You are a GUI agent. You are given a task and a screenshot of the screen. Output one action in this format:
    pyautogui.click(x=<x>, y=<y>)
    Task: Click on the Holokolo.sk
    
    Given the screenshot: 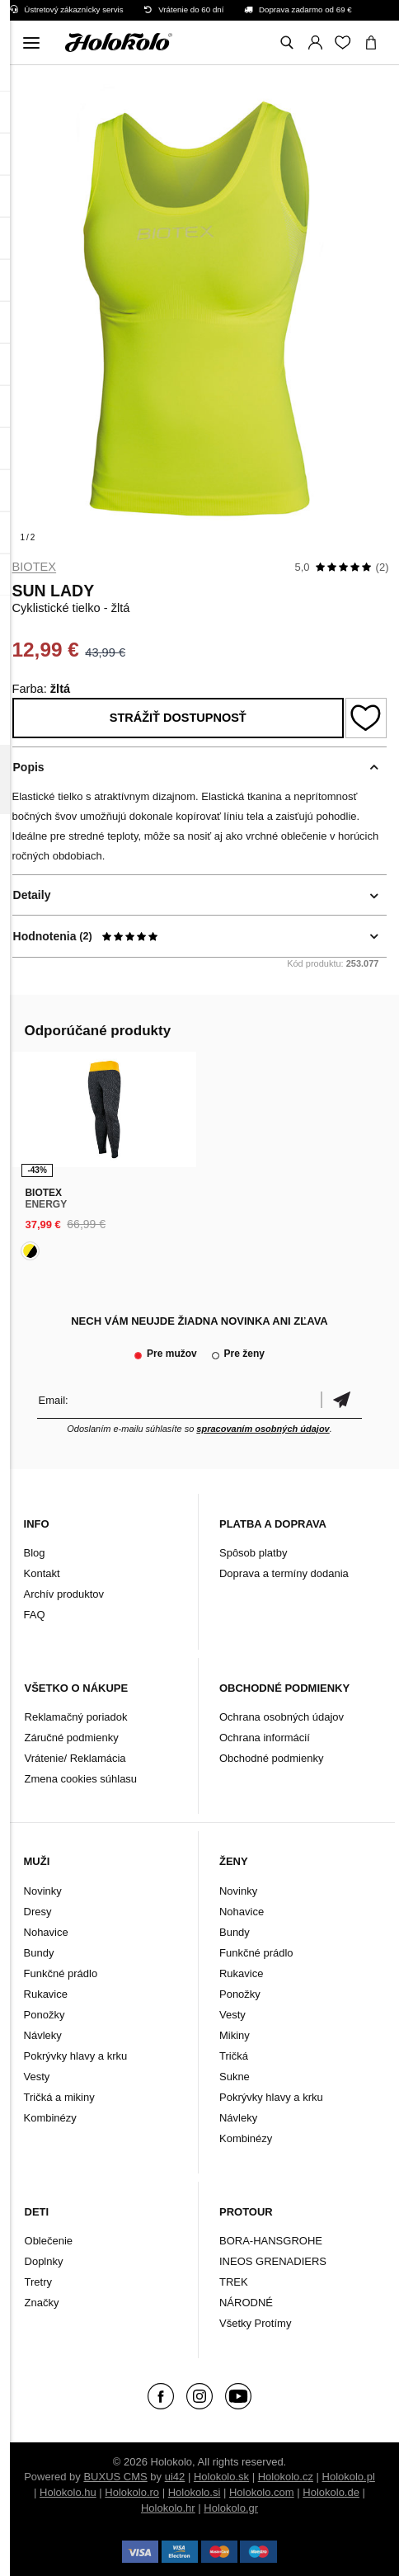 What is the action you would take?
    pyautogui.click(x=221, y=2476)
    